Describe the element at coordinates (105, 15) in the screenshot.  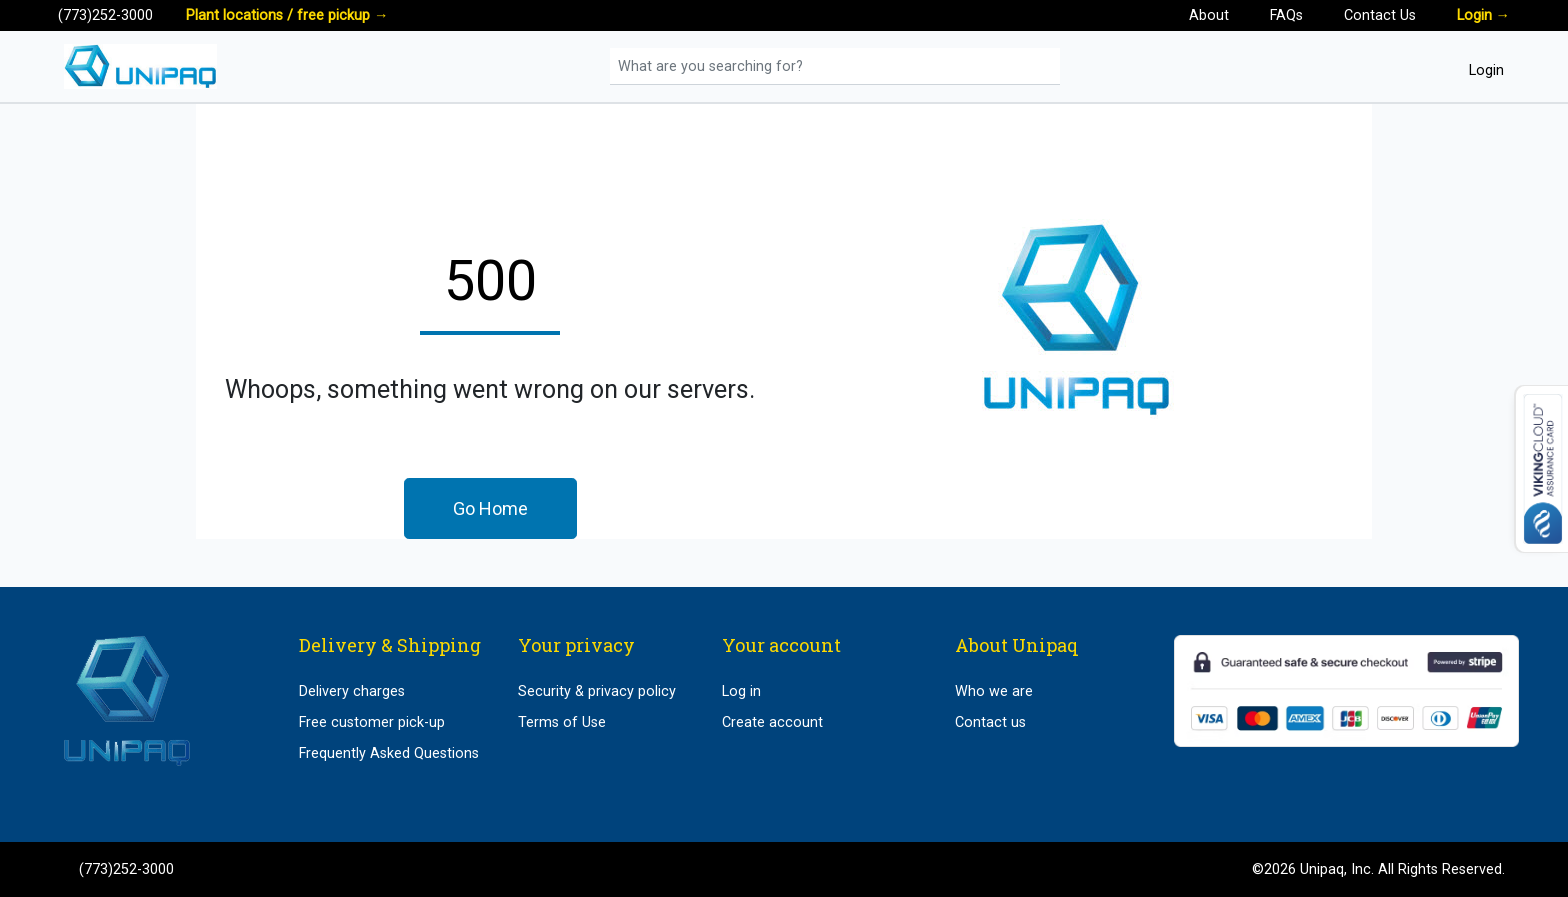
I see `(773)252-3000` at that location.